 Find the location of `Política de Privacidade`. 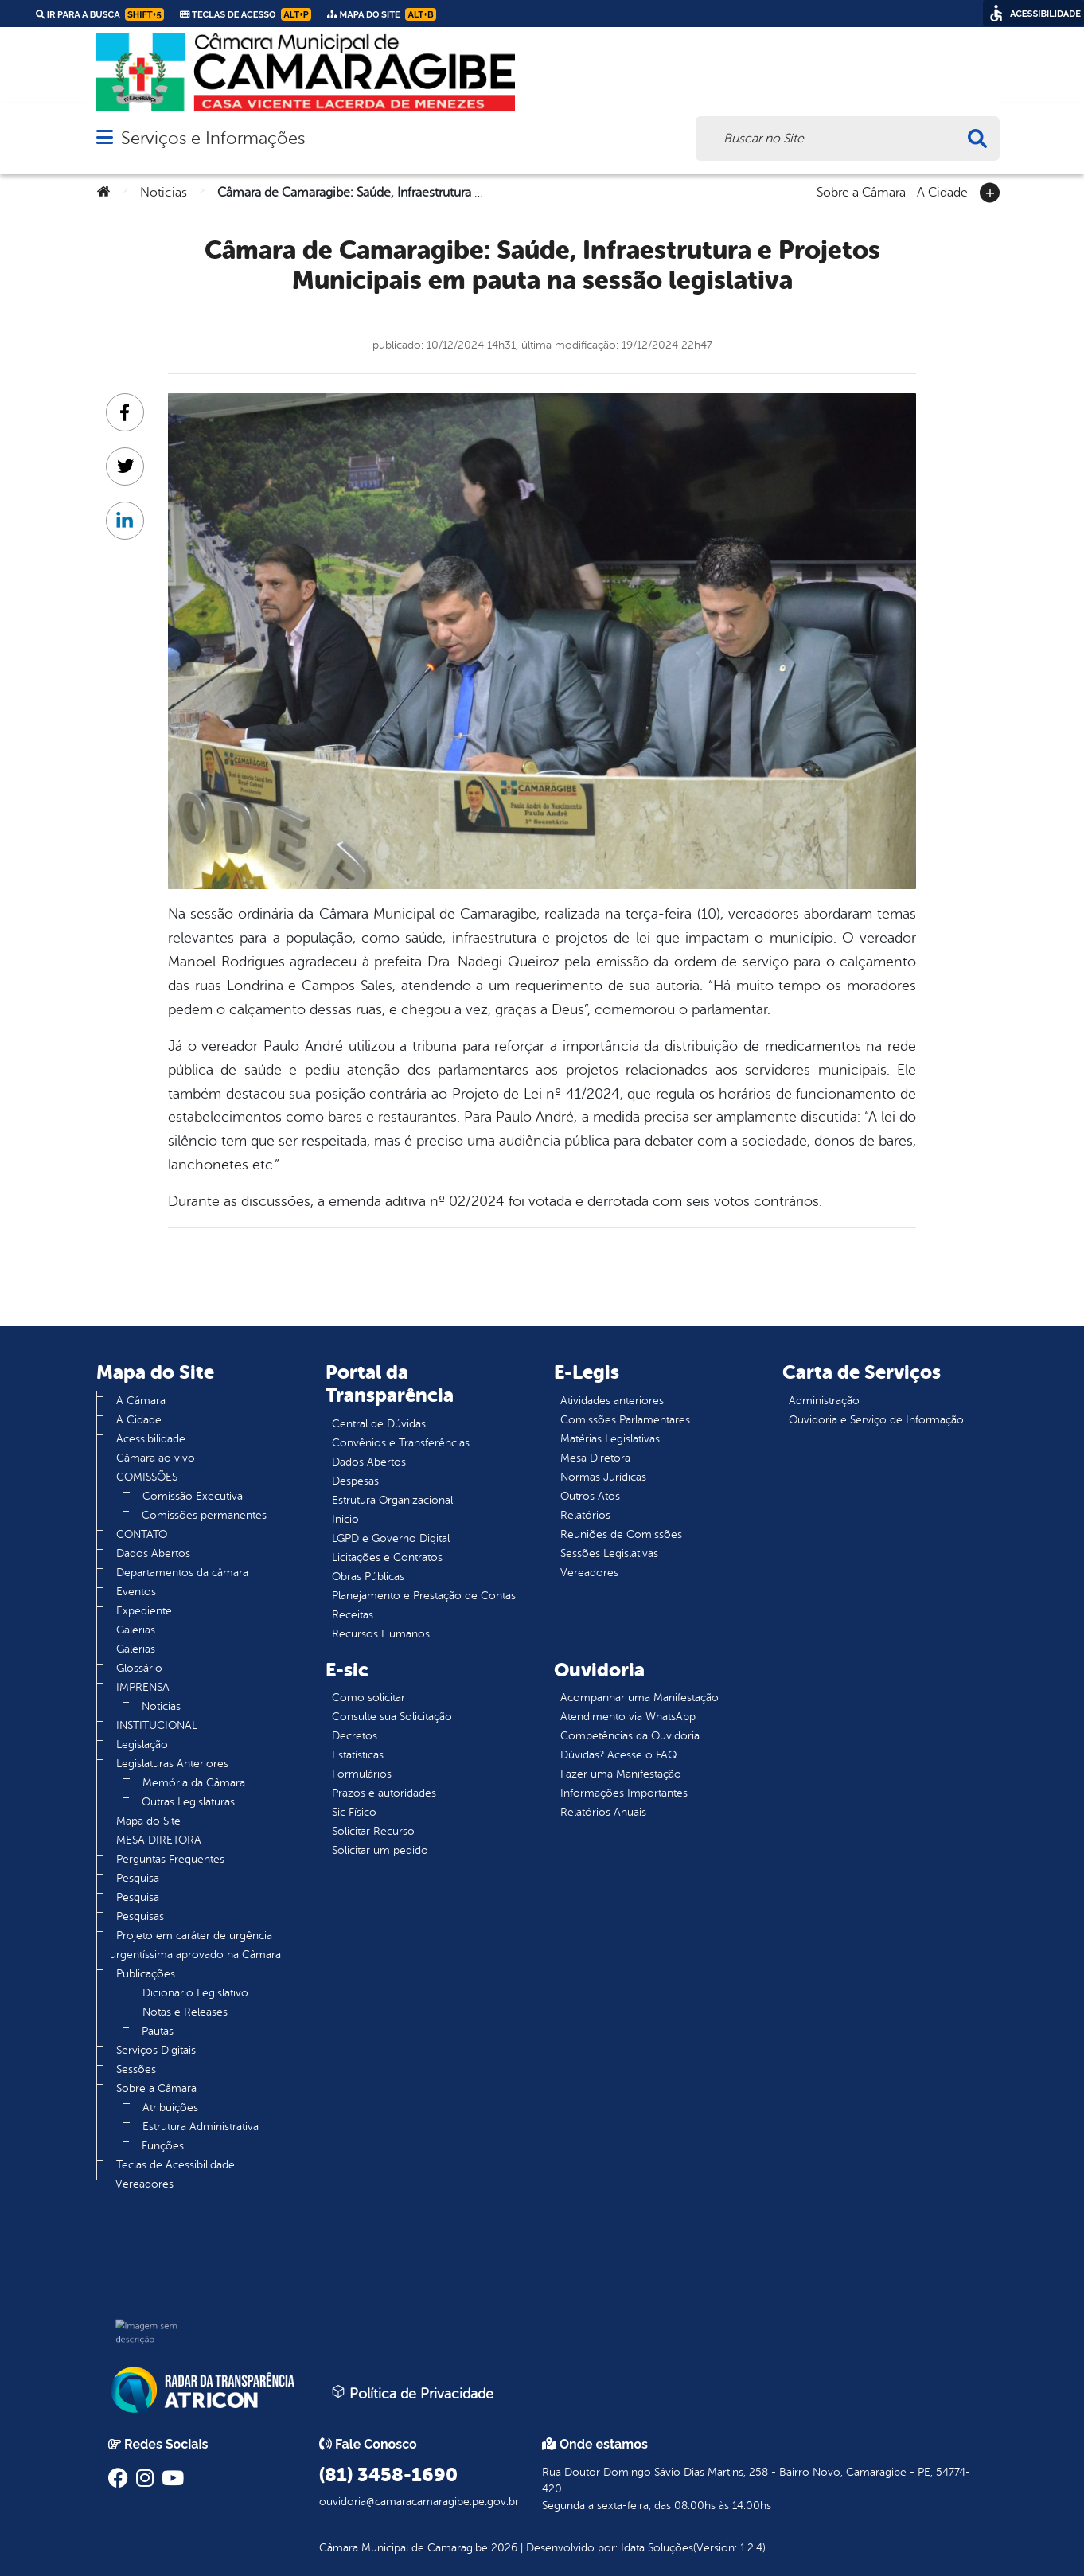

Política de Privacidade is located at coordinates (412, 2393).